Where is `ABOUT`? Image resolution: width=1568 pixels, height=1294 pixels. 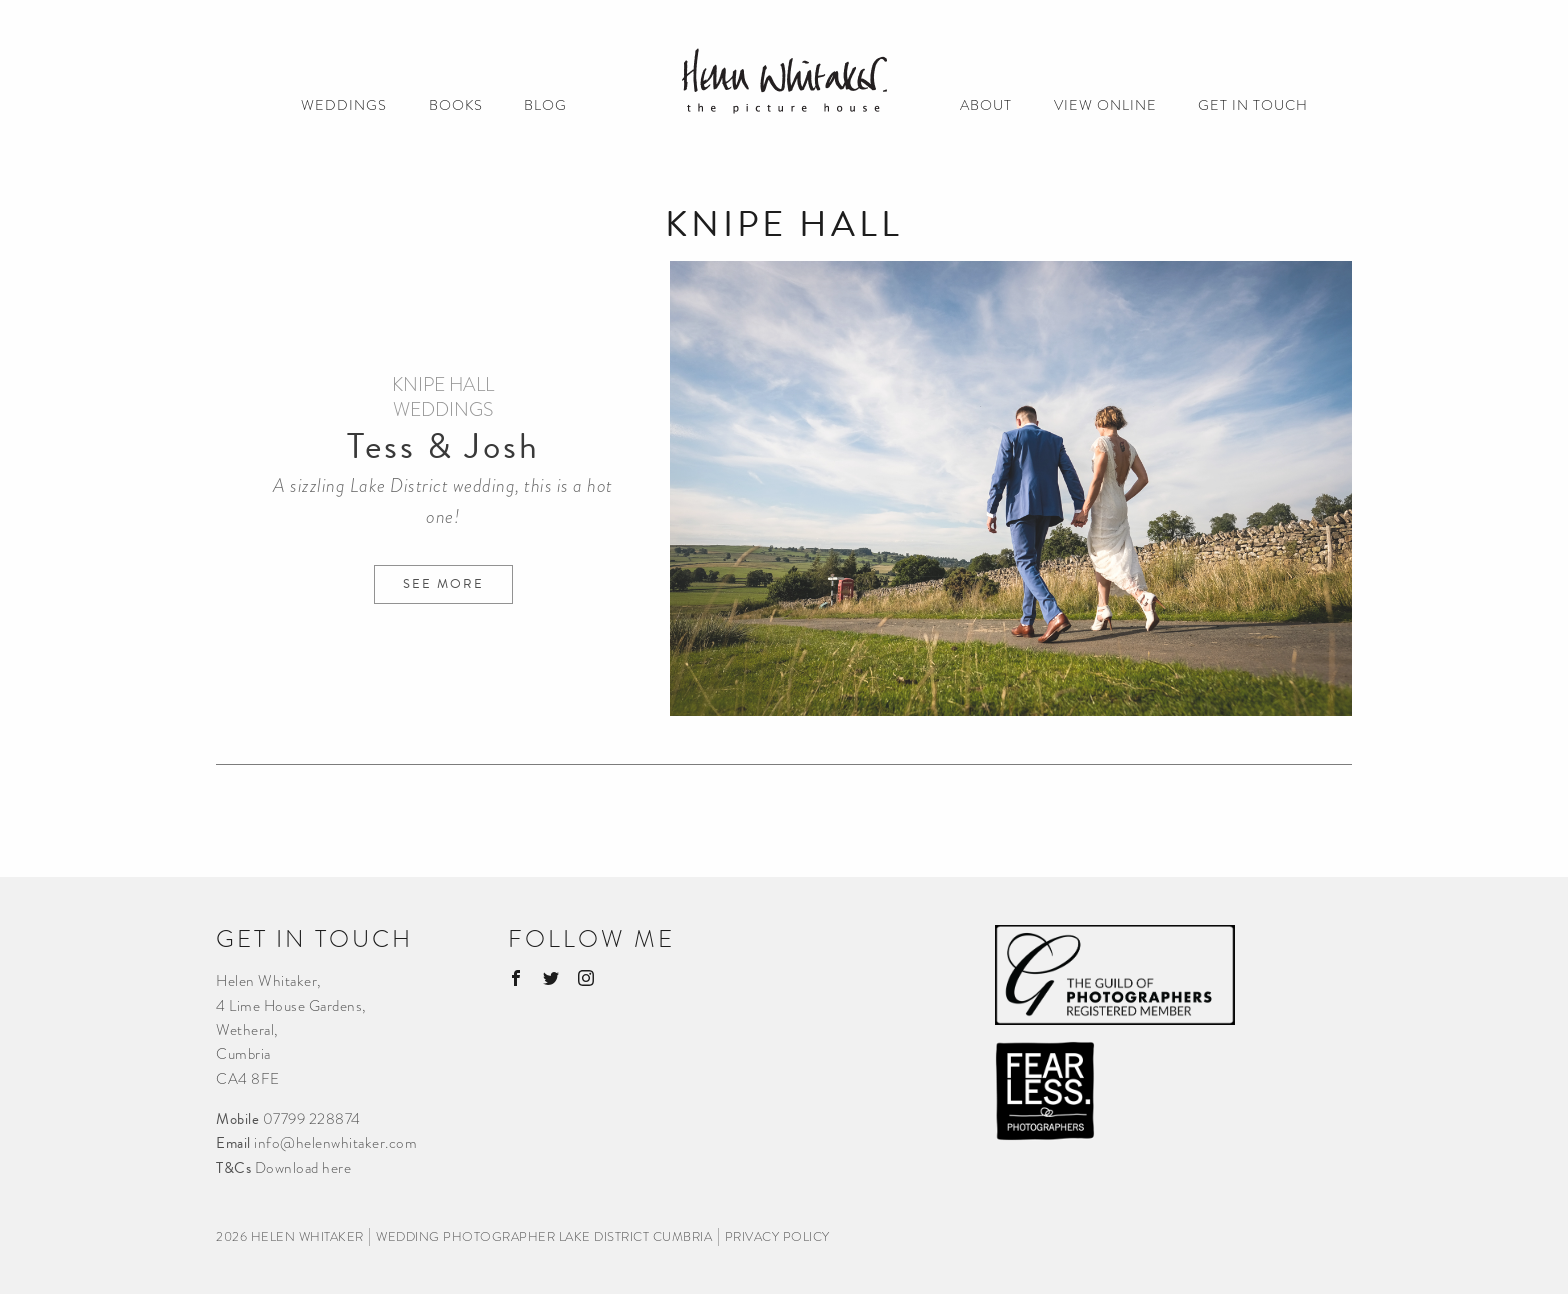
ABOUT is located at coordinates (986, 106).